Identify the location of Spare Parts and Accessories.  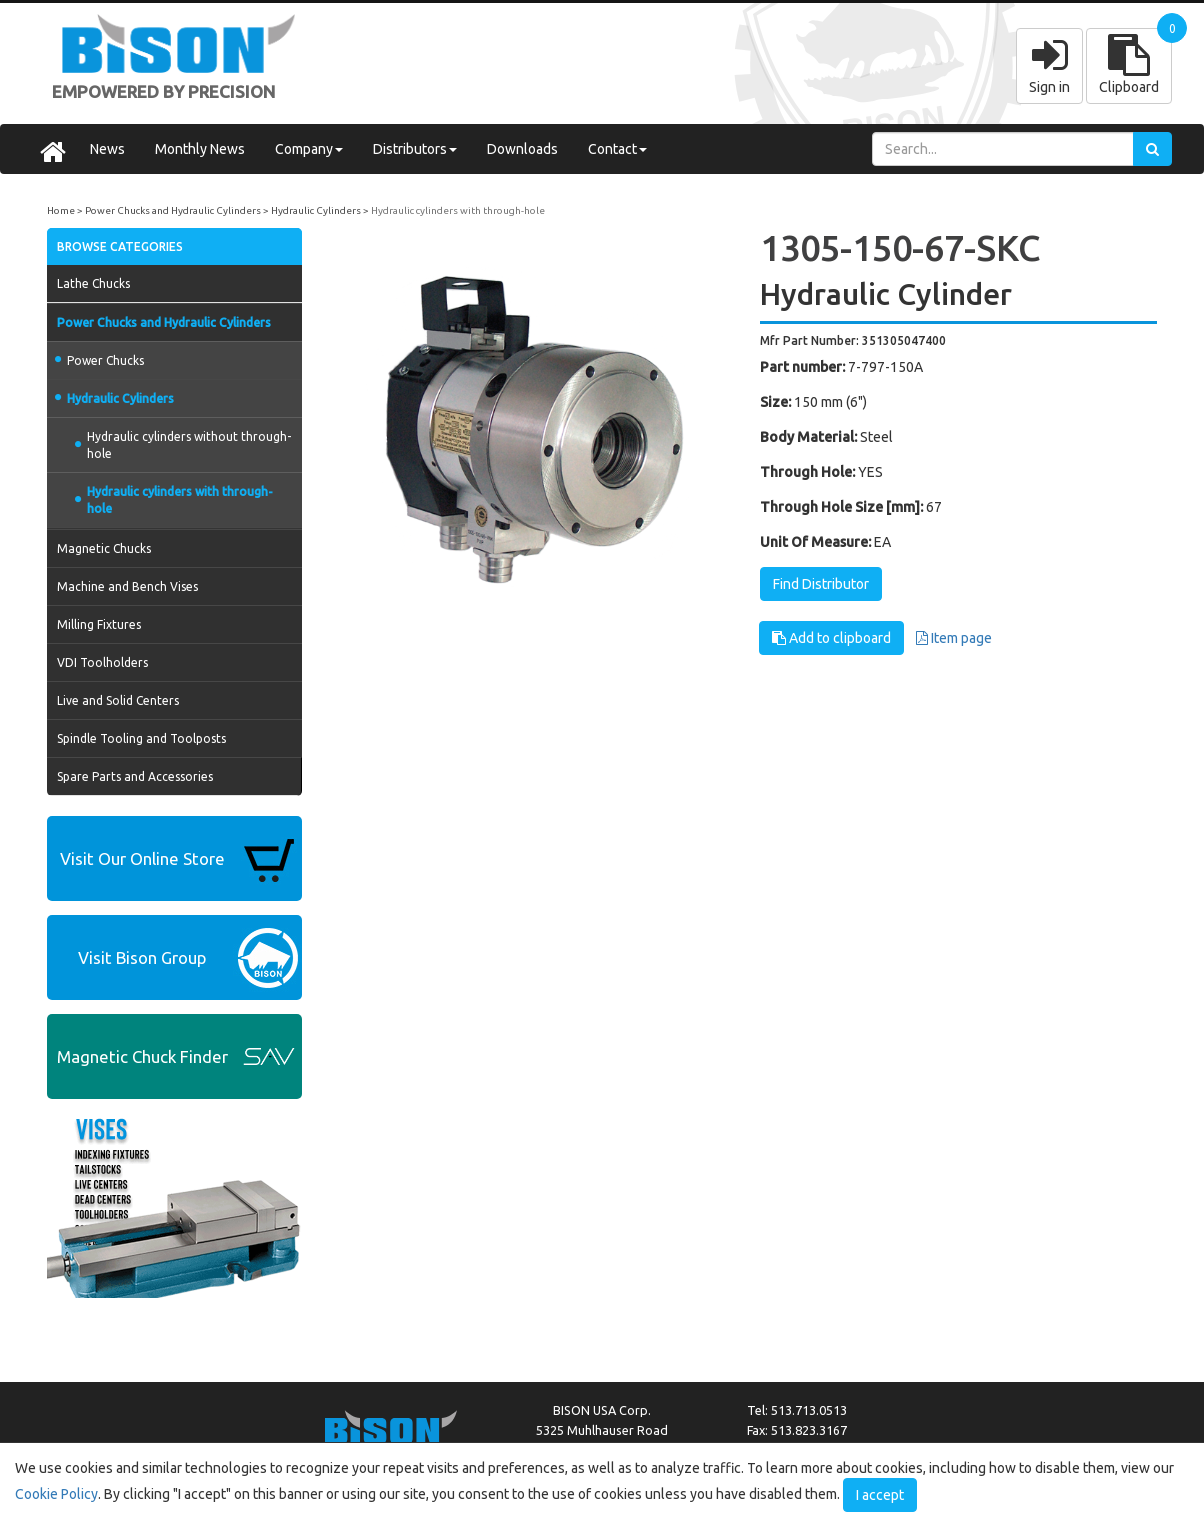
(135, 776).